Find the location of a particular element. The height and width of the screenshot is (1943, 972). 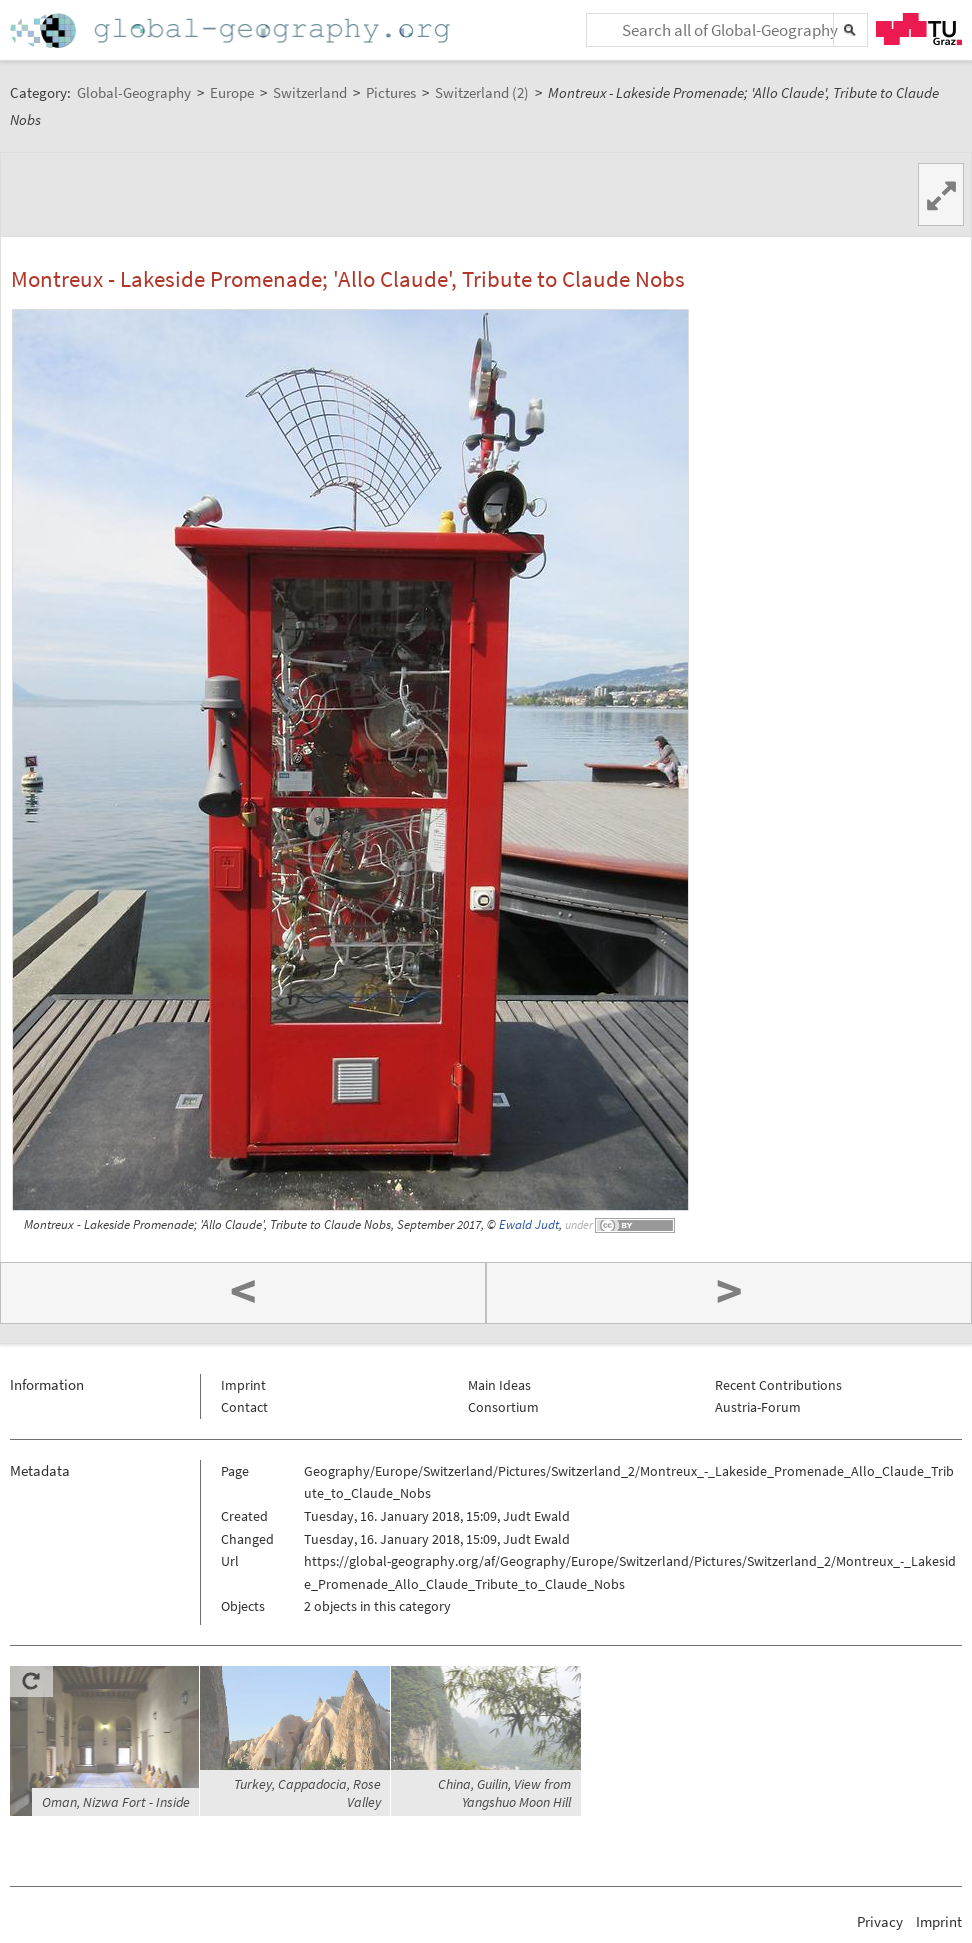

Home is located at coordinates (232, 30).